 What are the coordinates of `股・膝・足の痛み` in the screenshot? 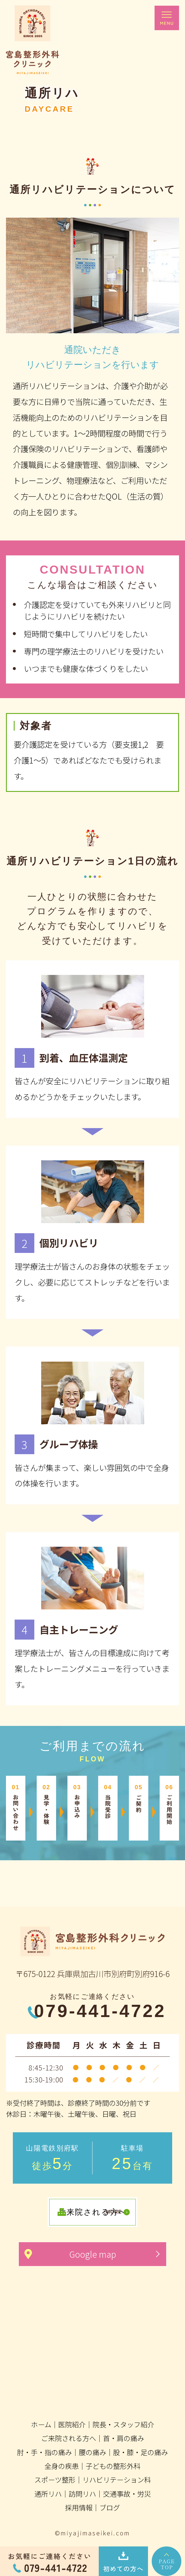 It's located at (140, 2452).